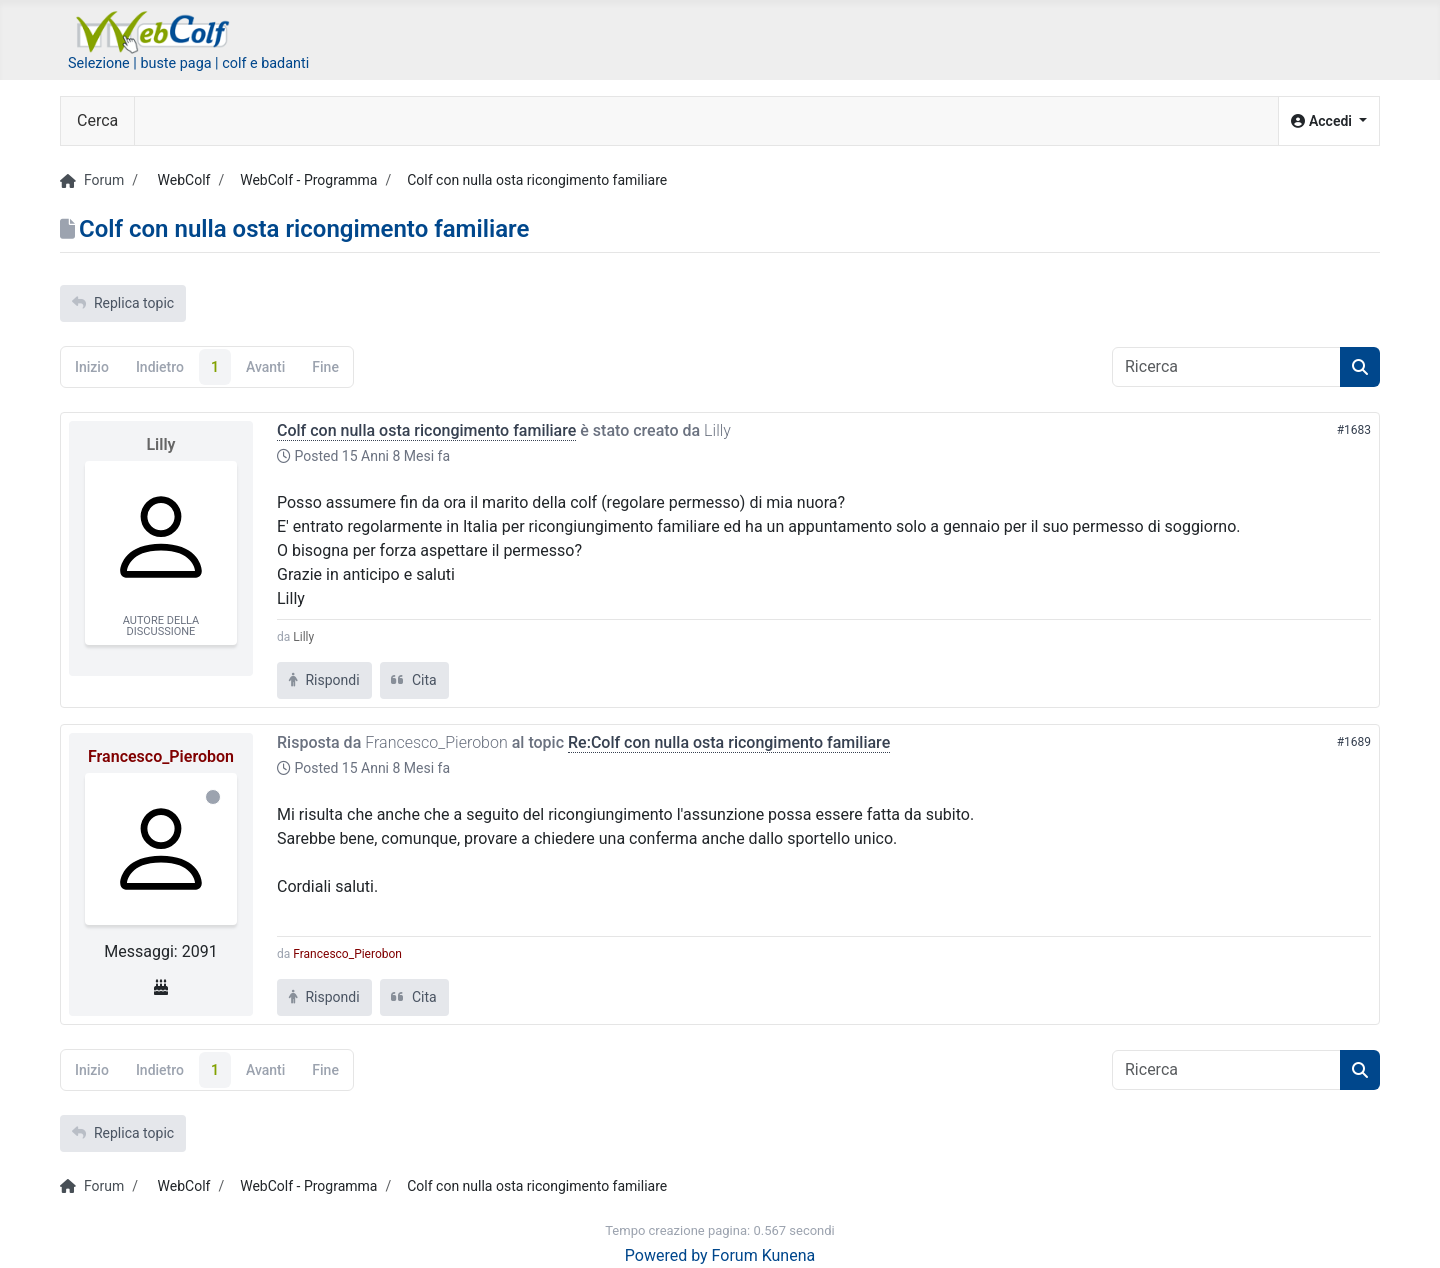 The image size is (1440, 1268). What do you see at coordinates (764, 1255) in the screenshot?
I see `Forum Kunena` at bounding box center [764, 1255].